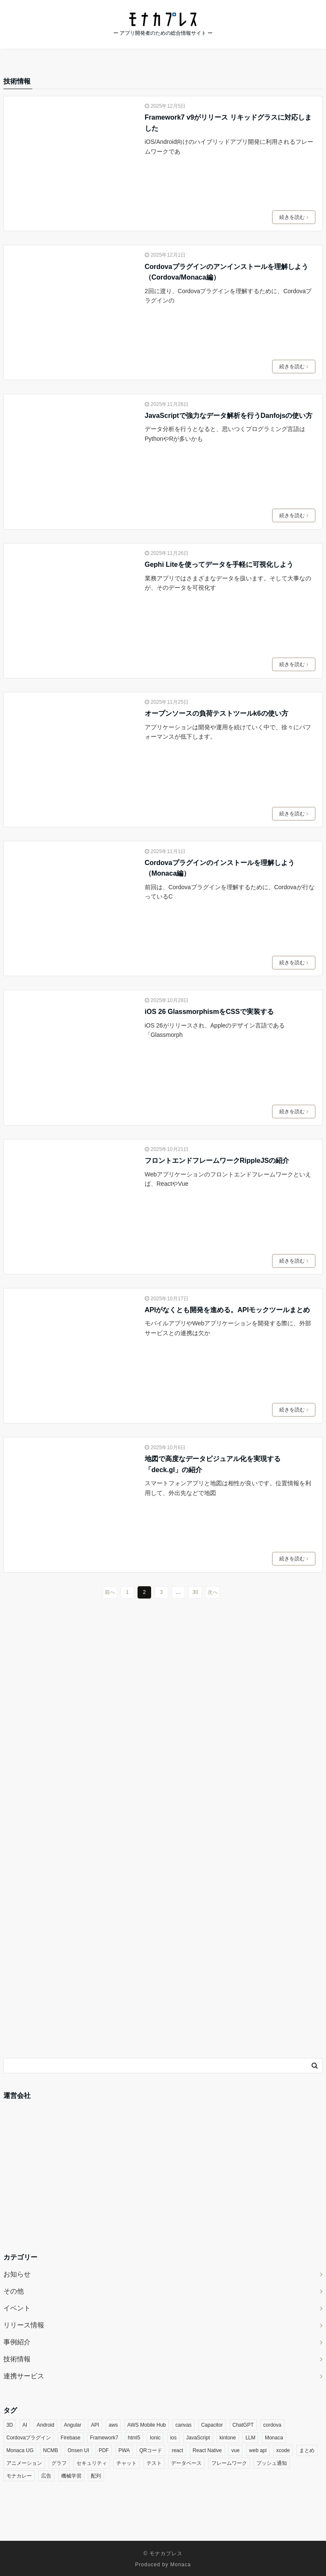 This screenshot has height=2576, width=326. I want to click on Framework7 [Framework7 (3個の項目)], so click(104, 2438).